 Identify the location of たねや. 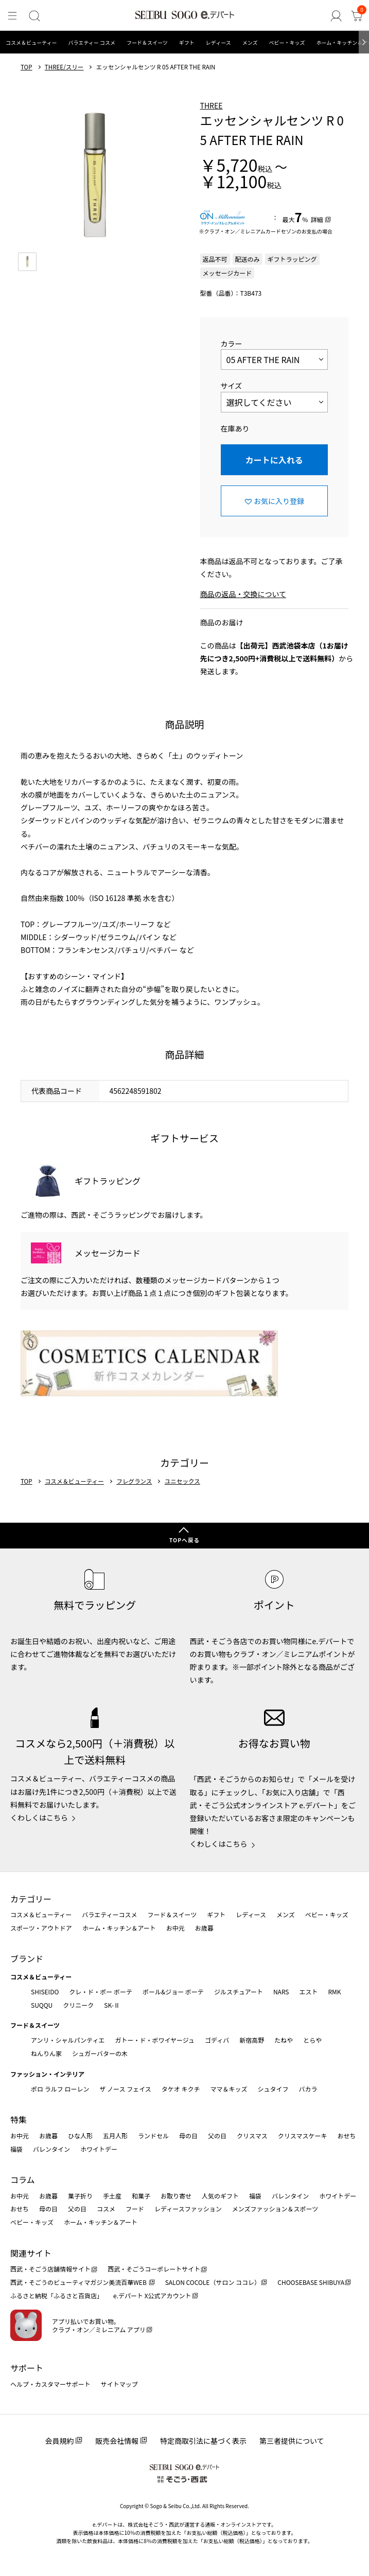
(283, 2039).